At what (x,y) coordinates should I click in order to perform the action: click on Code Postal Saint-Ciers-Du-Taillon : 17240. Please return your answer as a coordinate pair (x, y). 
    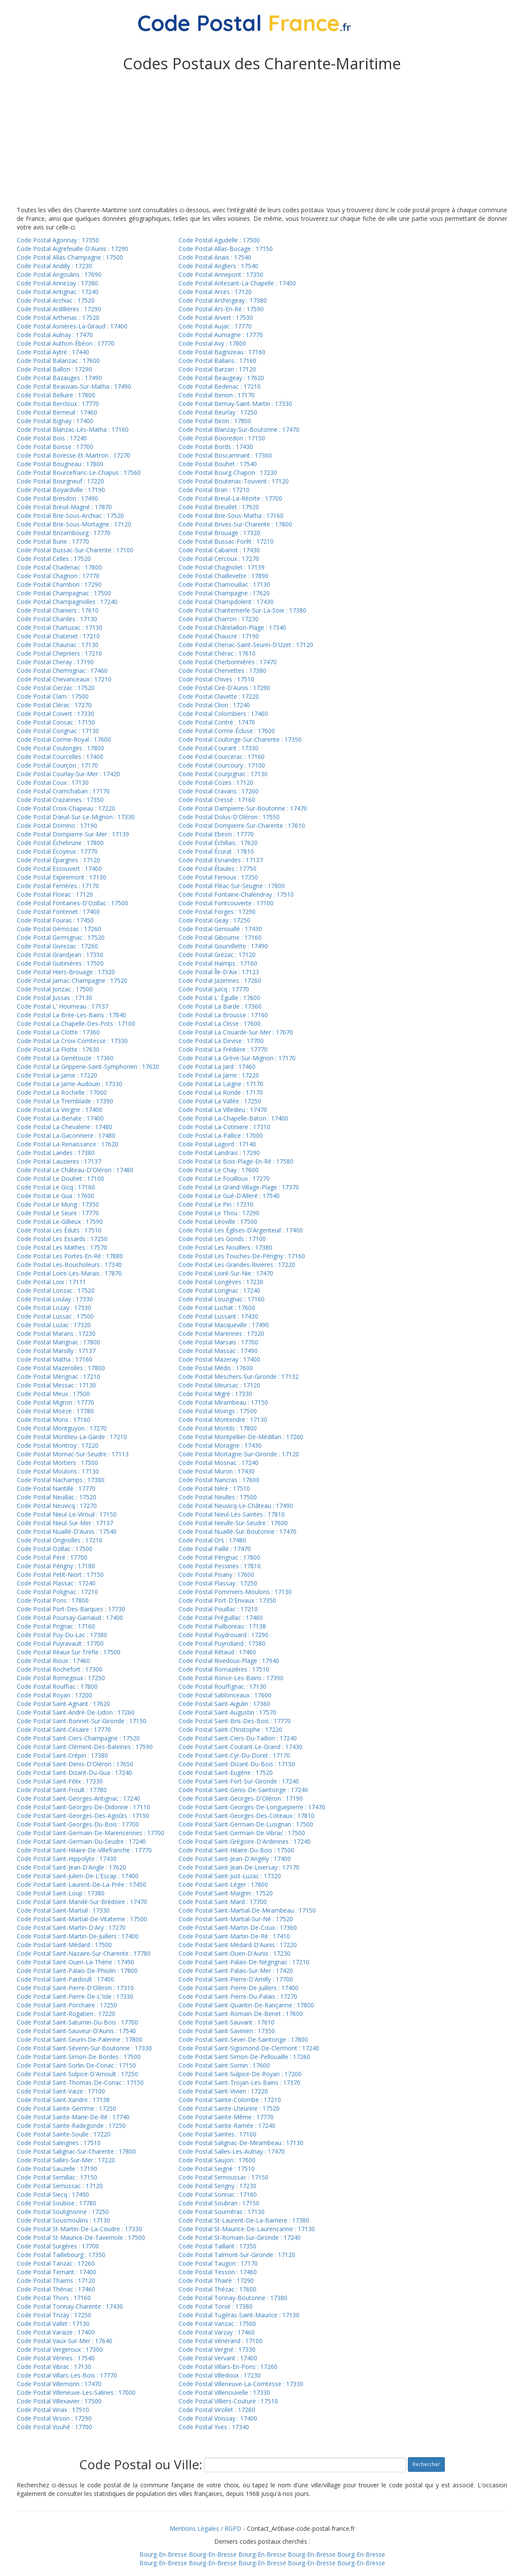
    Looking at the image, I should click on (238, 1738).